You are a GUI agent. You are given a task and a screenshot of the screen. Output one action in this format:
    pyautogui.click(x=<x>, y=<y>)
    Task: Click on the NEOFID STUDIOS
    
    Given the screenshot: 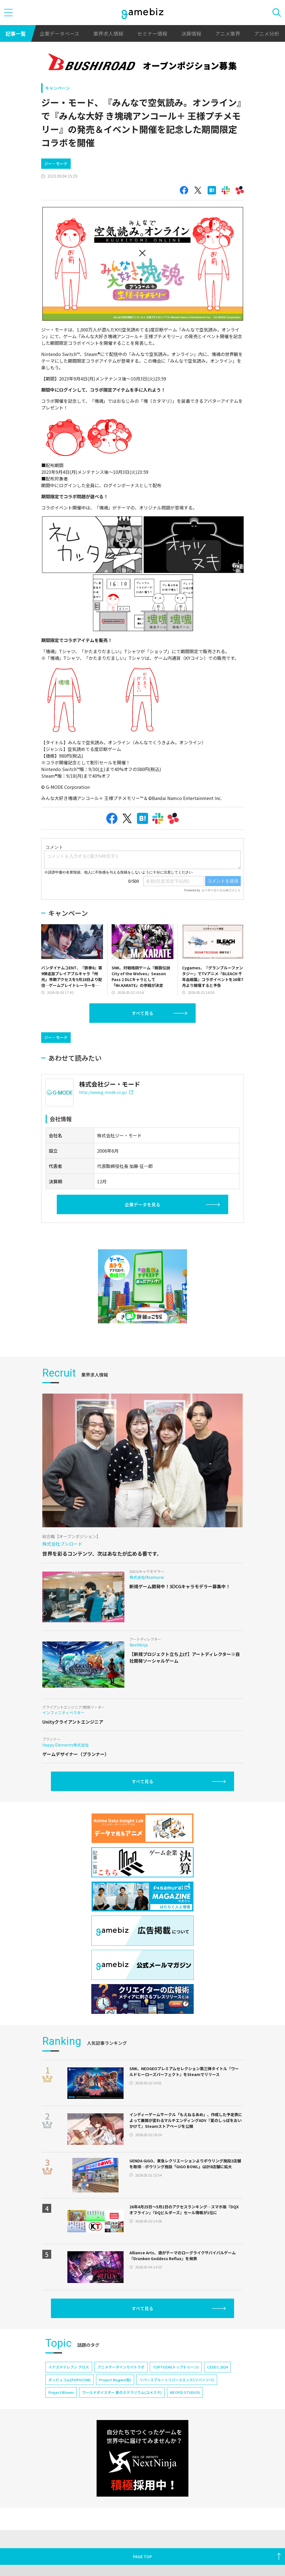 What is the action you would take?
    pyautogui.click(x=185, y=2439)
    